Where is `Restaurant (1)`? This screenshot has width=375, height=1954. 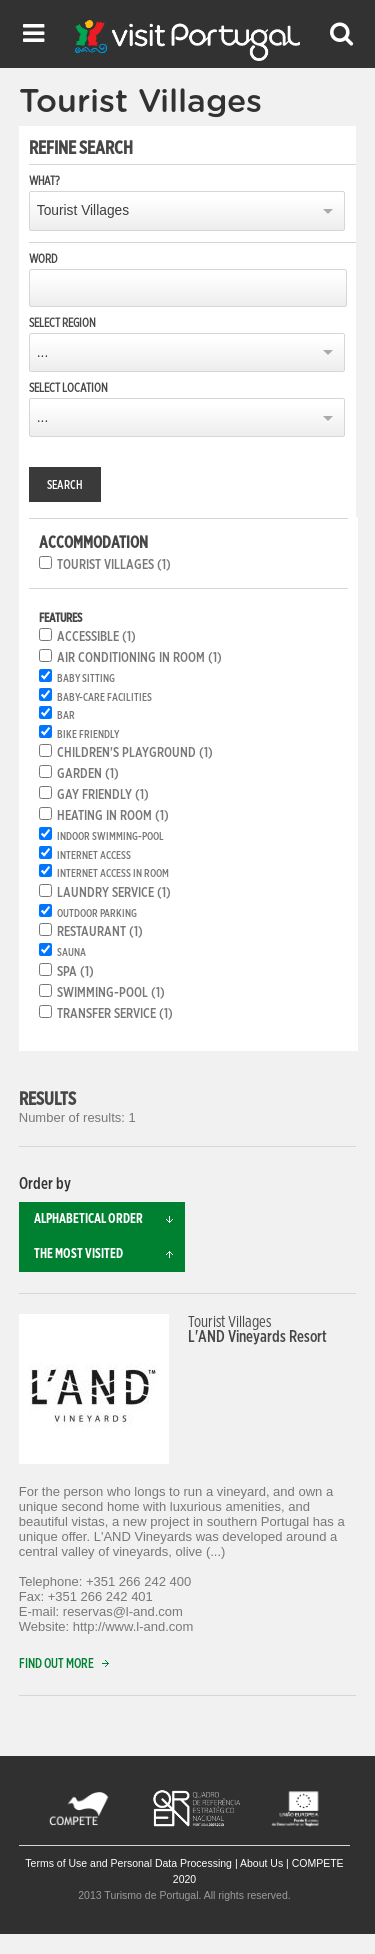 Restaurant (1) is located at coordinates (100, 932).